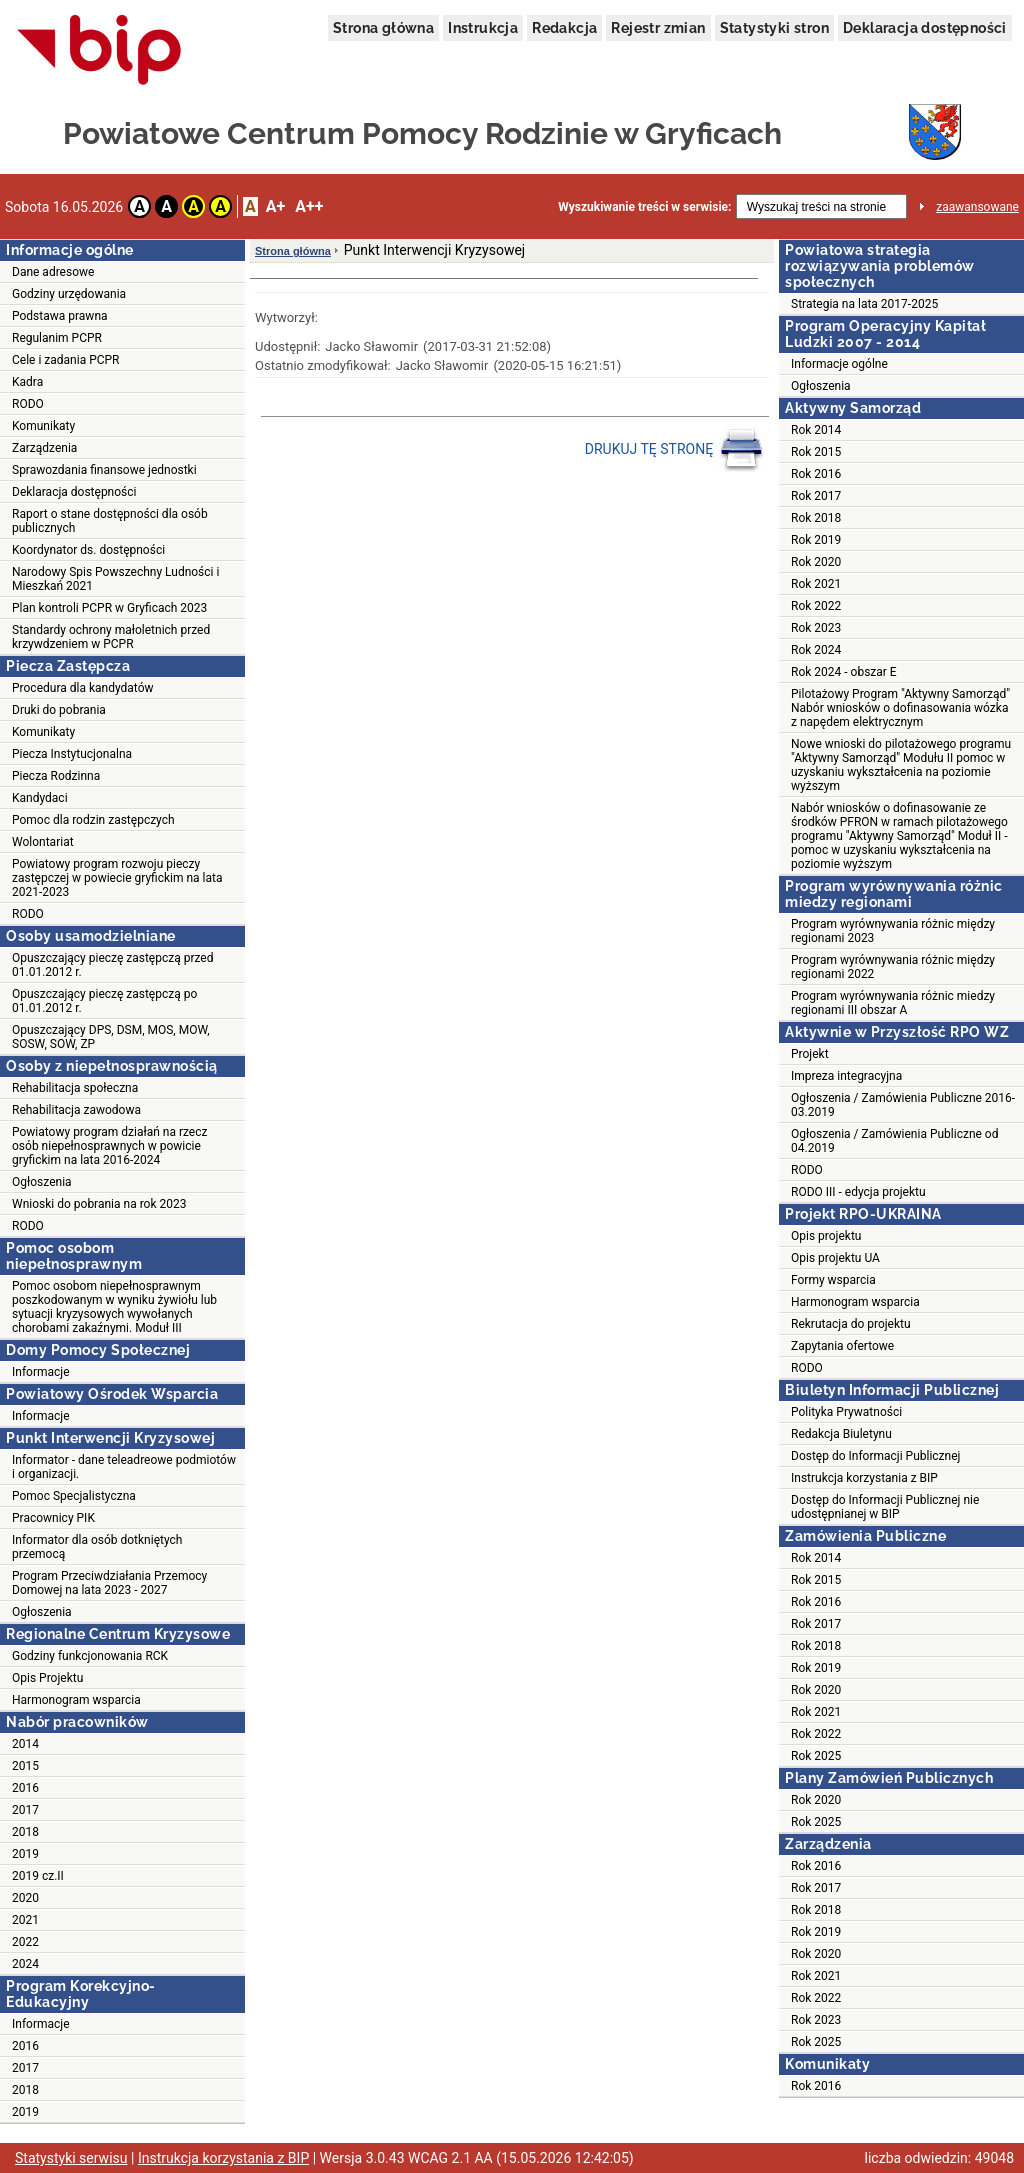 Image resolution: width=1024 pixels, height=2173 pixels. Describe the element at coordinates (88, 550) in the screenshot. I see `Koordynator ds. dostępności` at that location.